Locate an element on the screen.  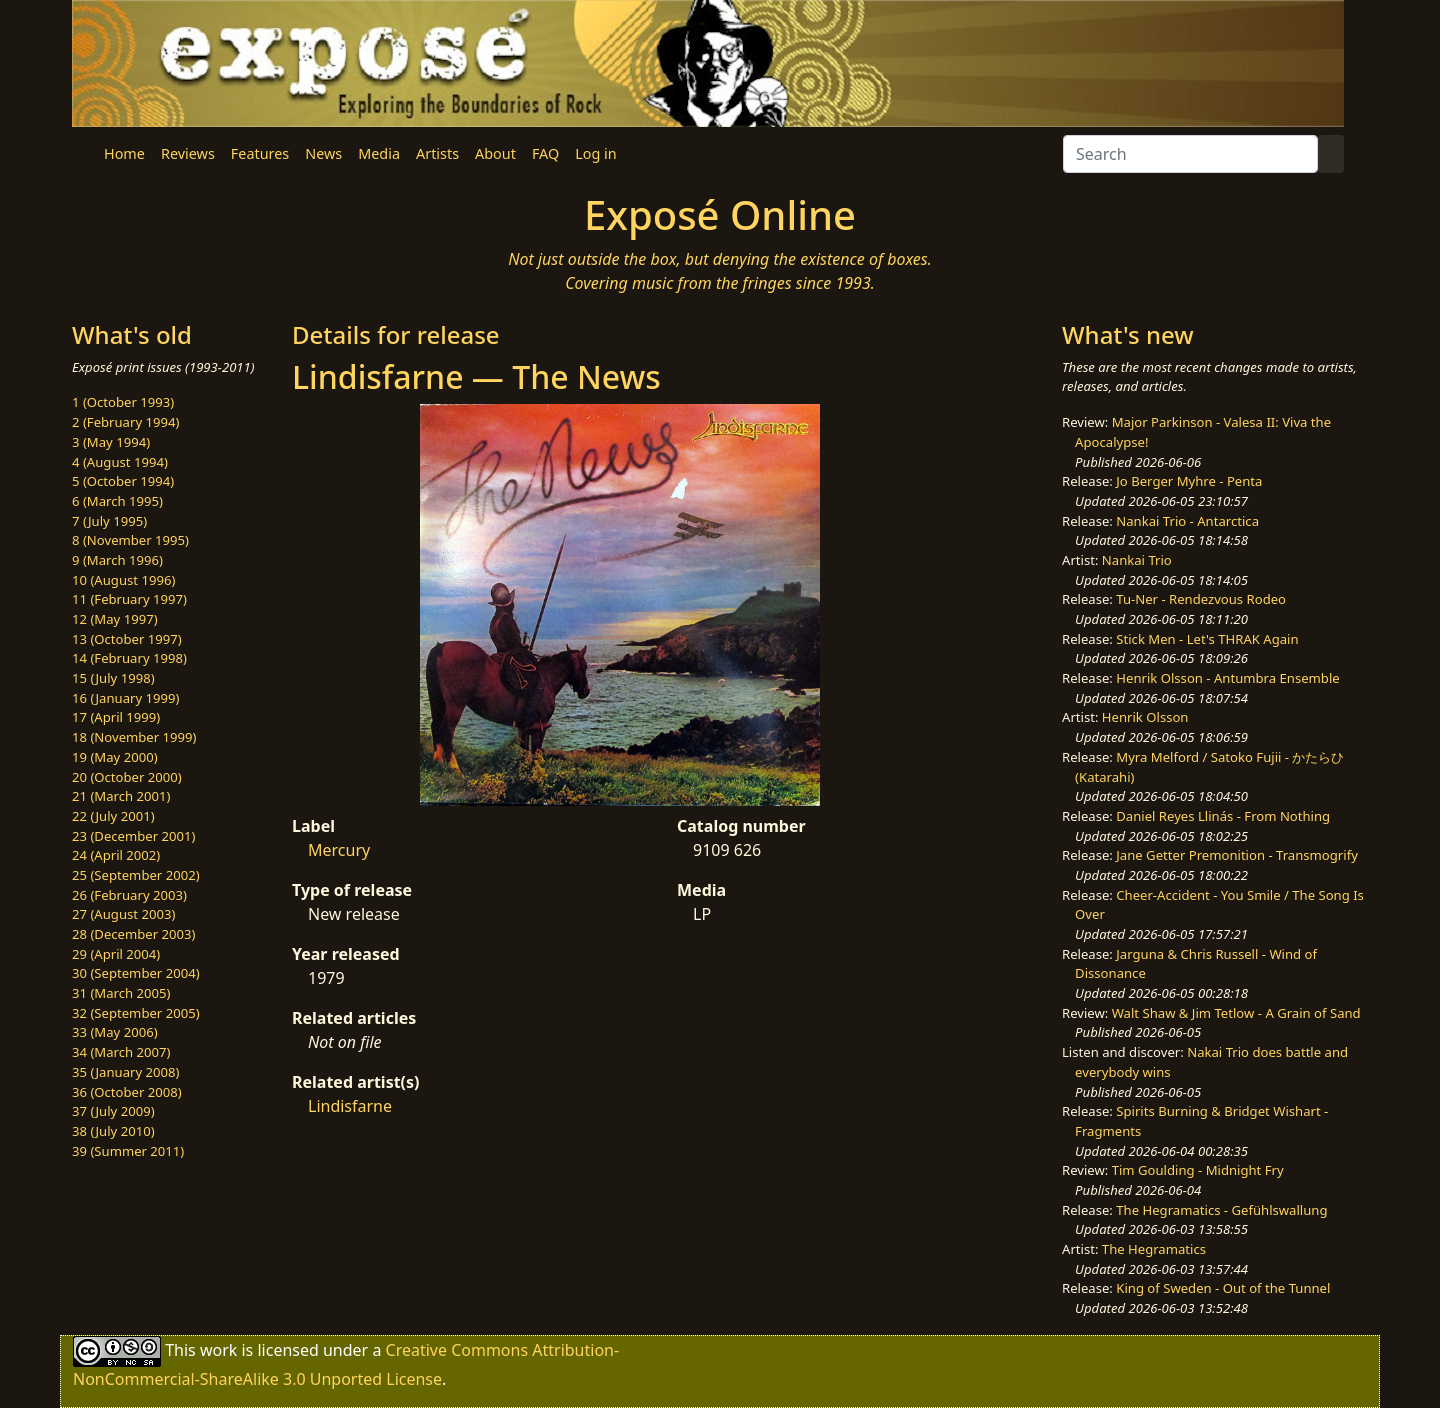
The Hegramatics is located at coordinates (1154, 1249).